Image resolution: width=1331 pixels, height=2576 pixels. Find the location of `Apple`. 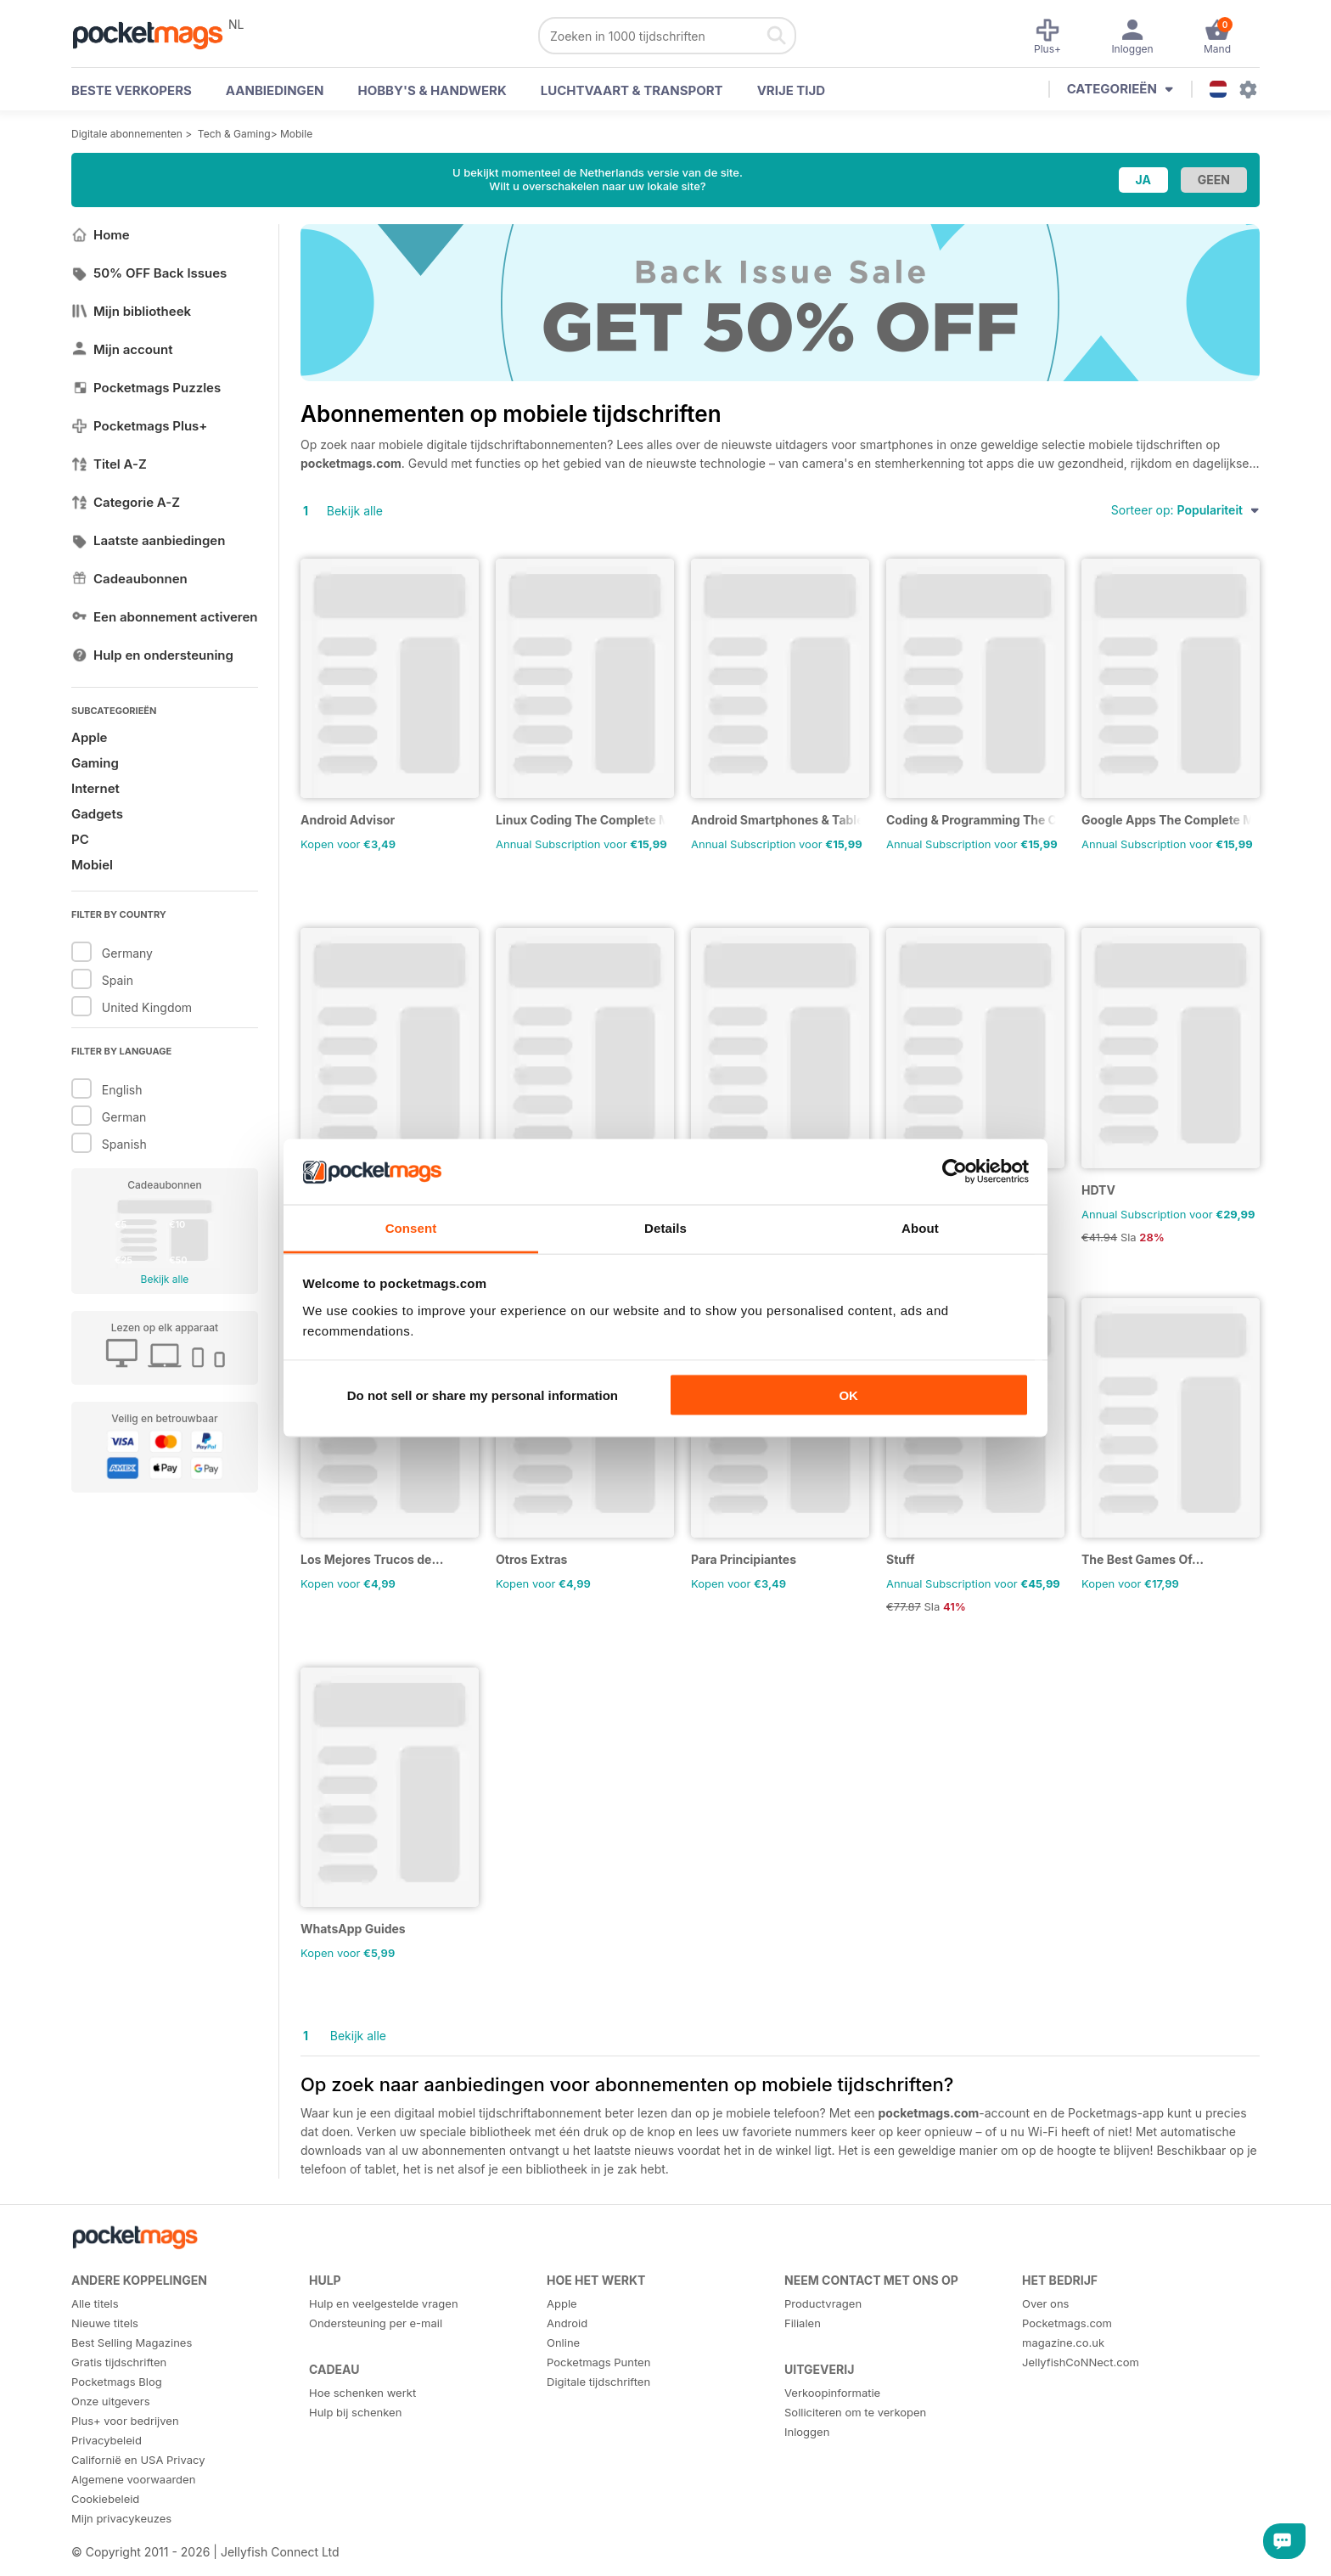

Apple is located at coordinates (89, 737).